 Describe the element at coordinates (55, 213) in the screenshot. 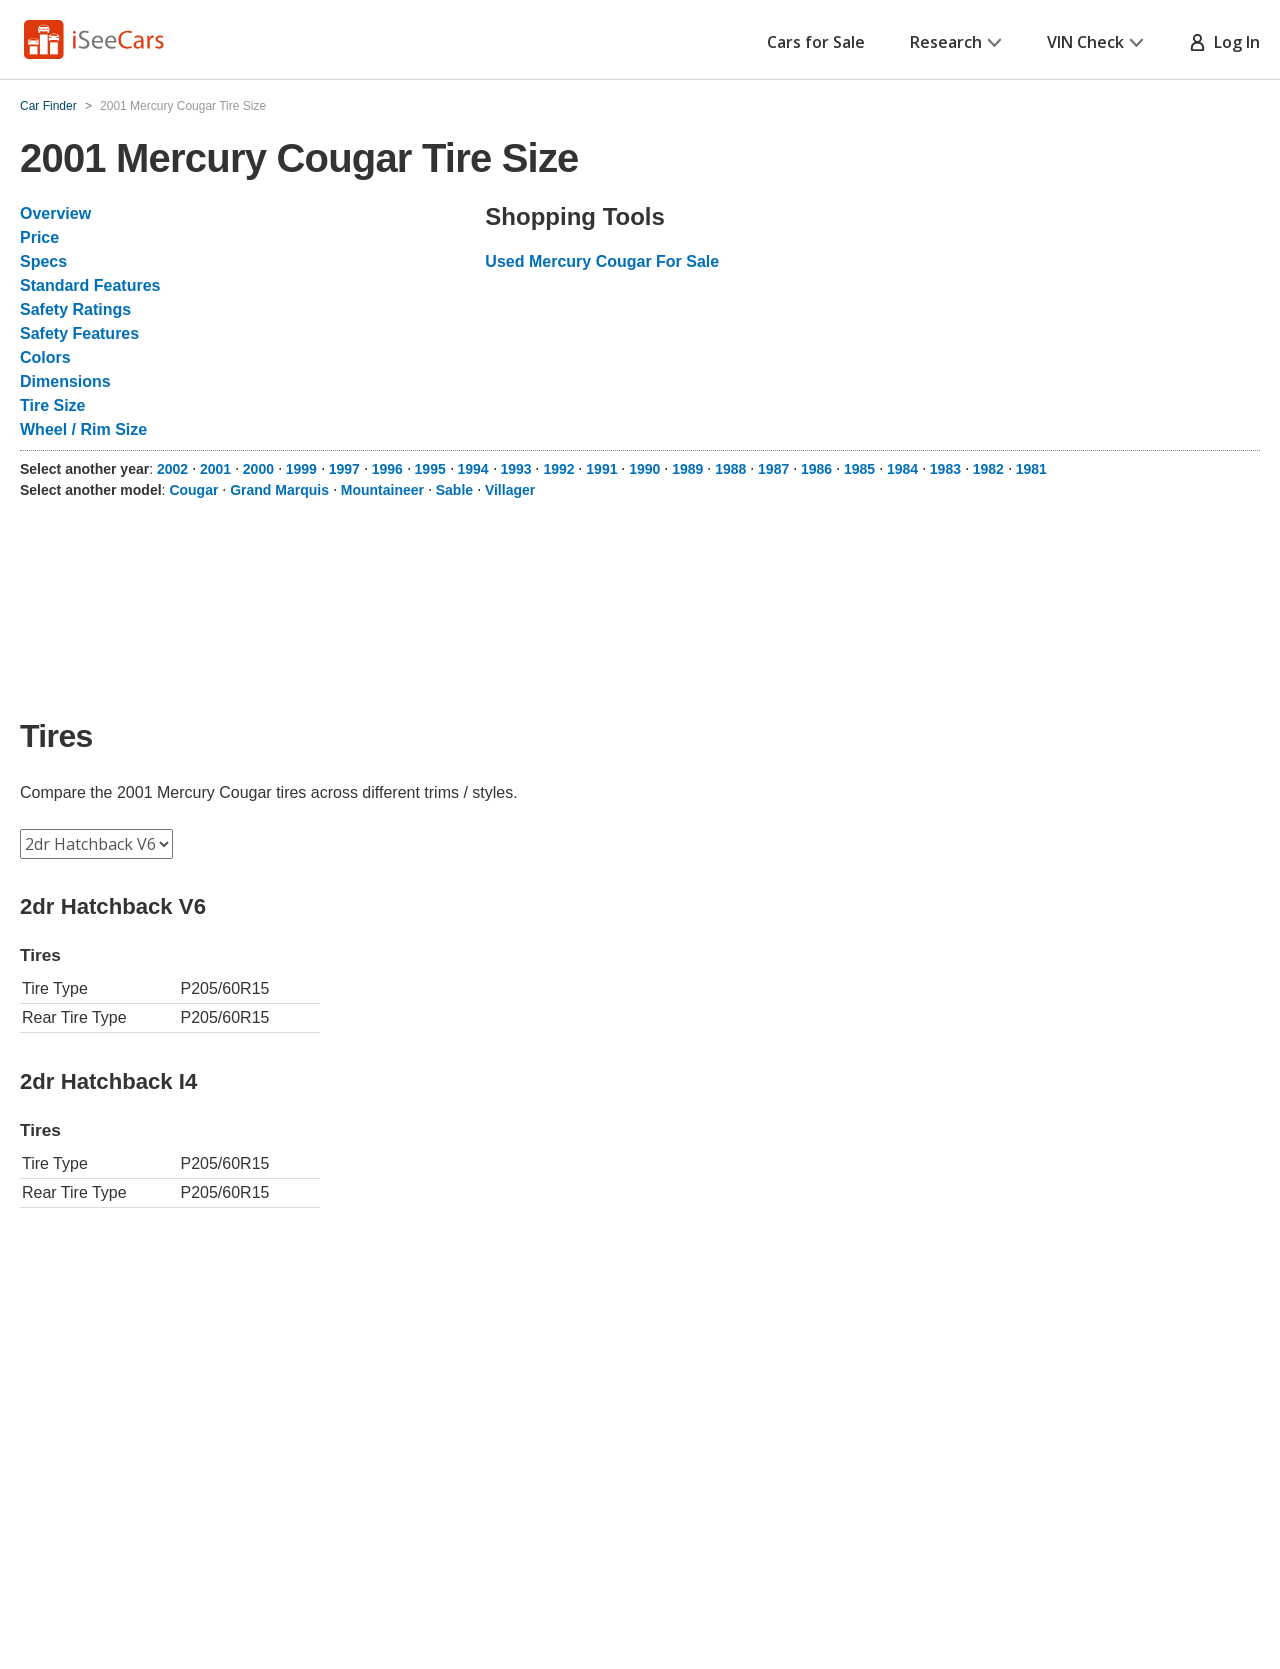

I see `Overview` at that location.